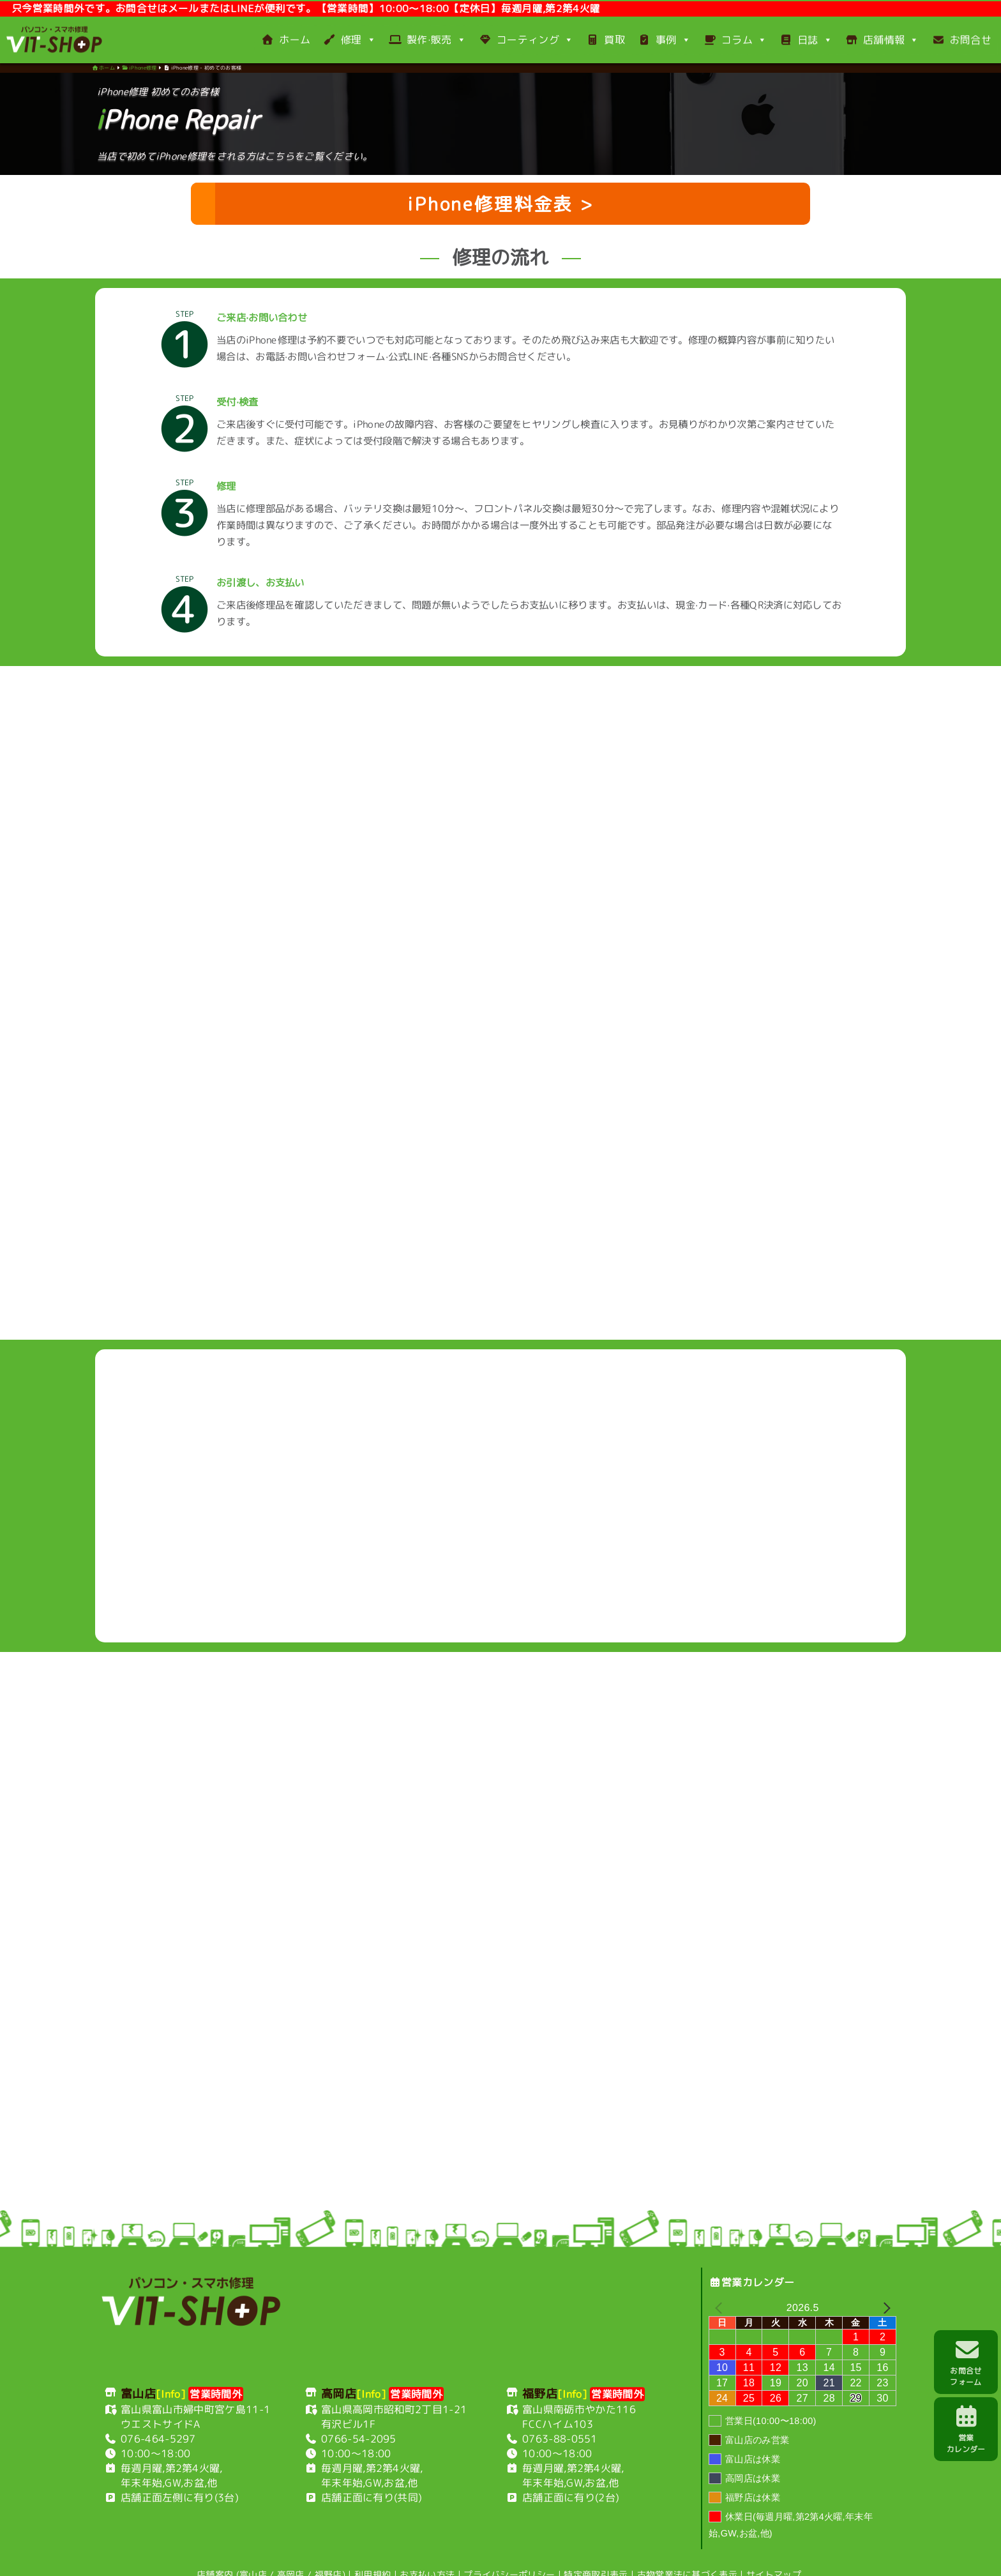  I want to click on お問合せ, so click(961, 40).